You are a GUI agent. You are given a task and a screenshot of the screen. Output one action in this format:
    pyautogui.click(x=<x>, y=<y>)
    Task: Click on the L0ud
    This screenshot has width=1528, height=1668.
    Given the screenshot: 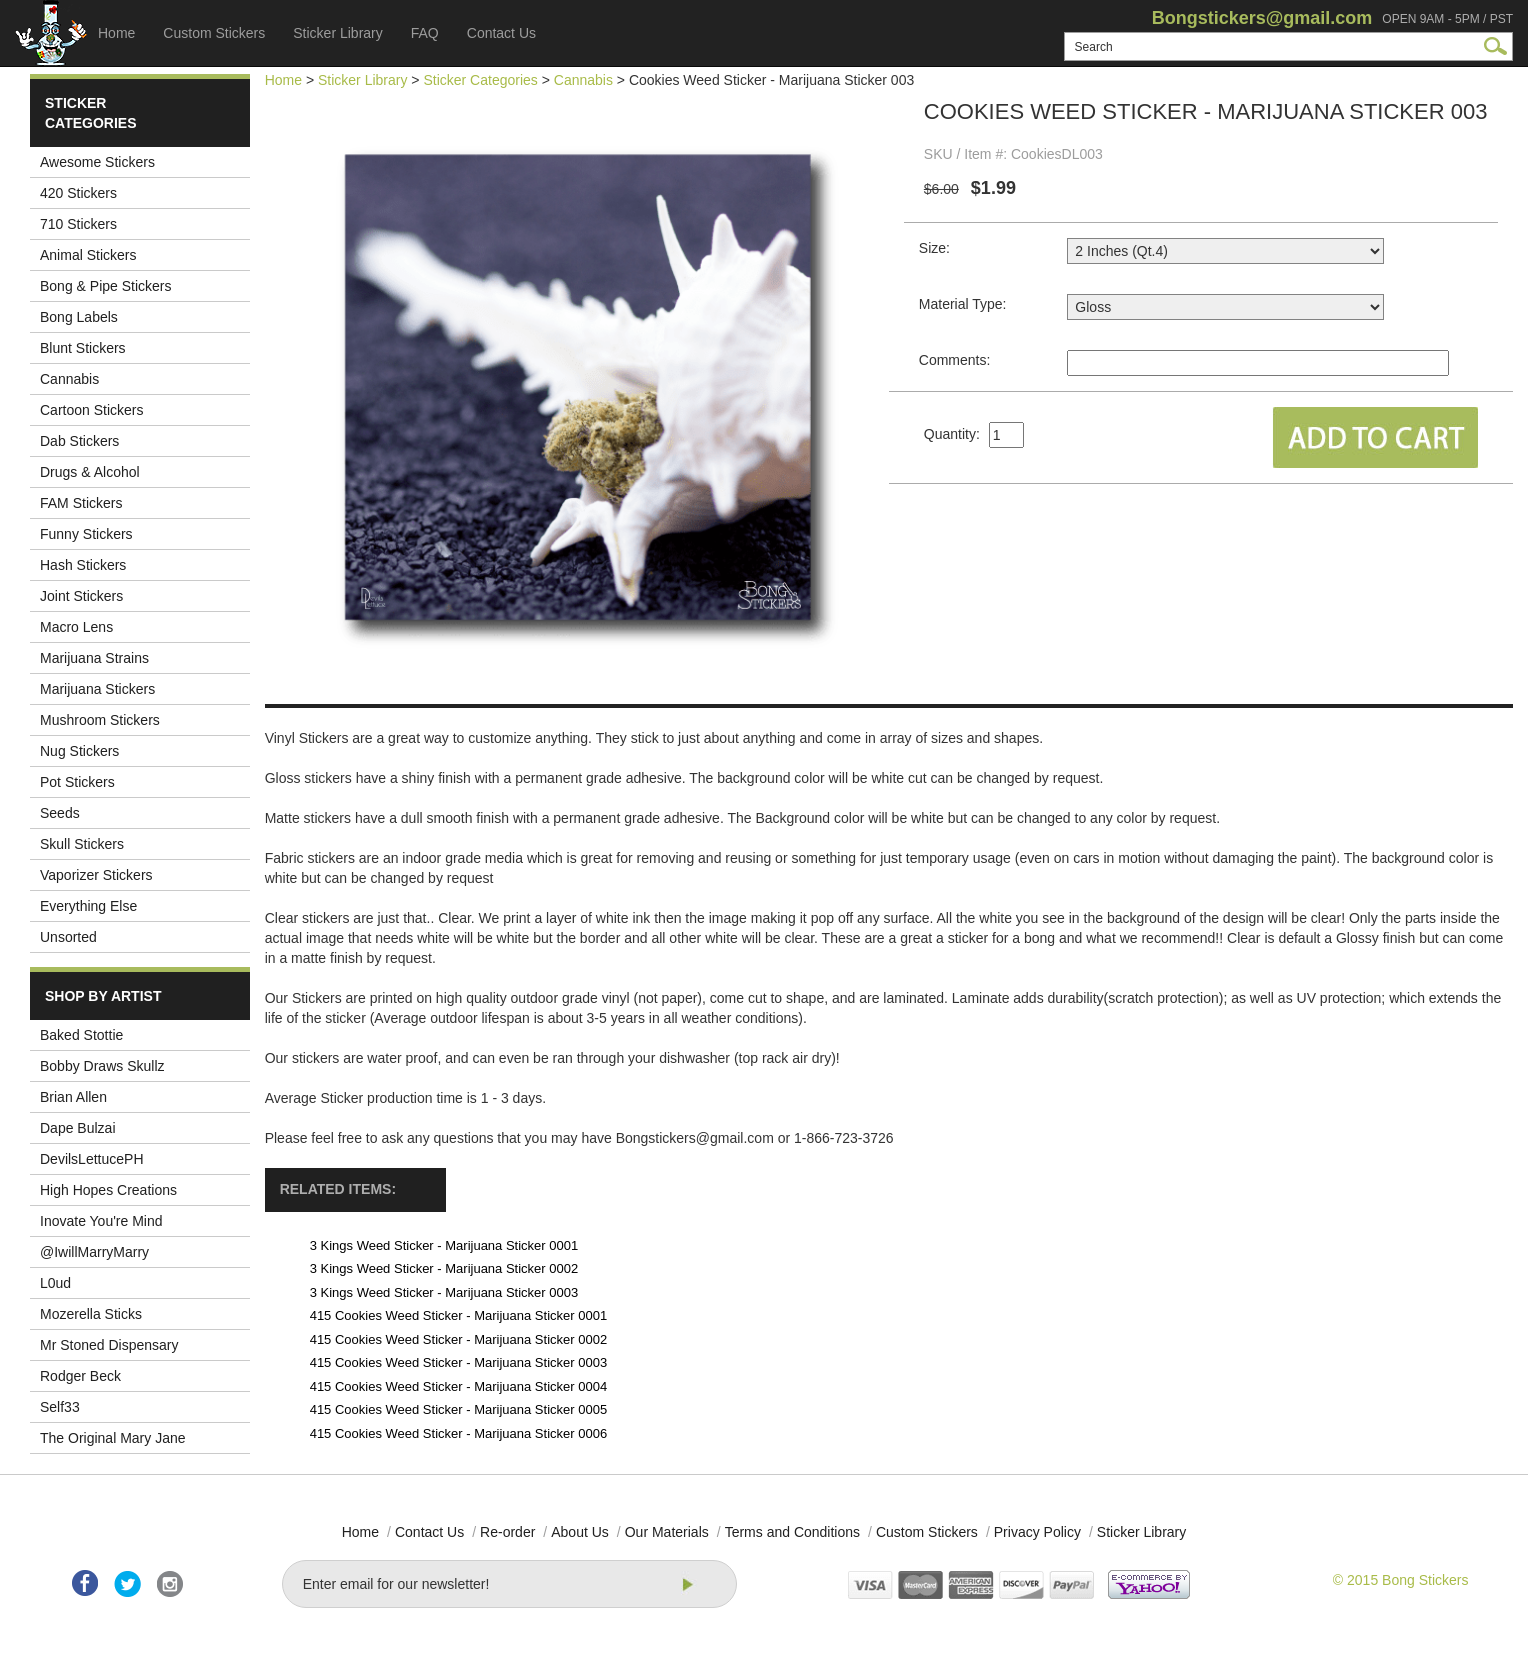 What is the action you would take?
    pyautogui.click(x=55, y=1283)
    